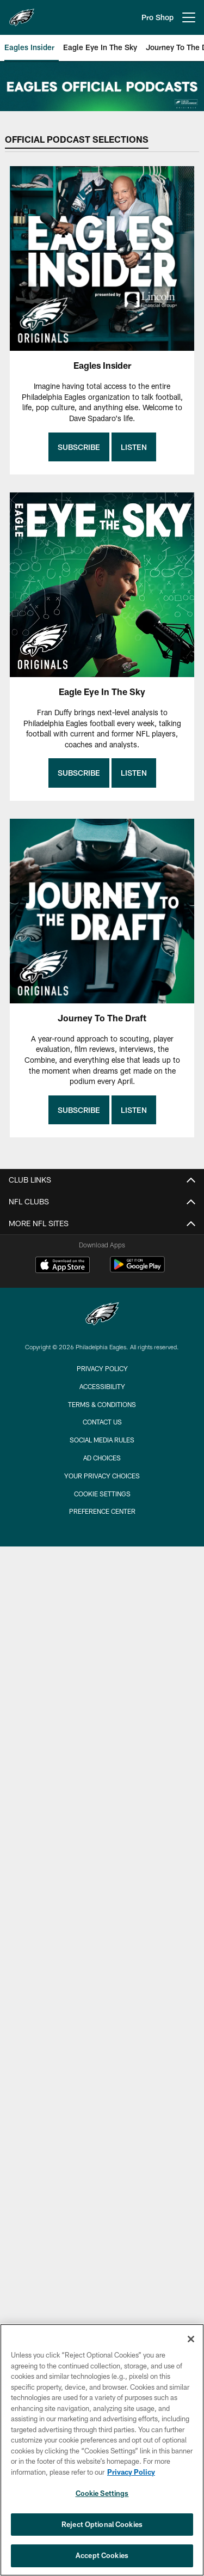 This screenshot has width=204, height=2576. Describe the element at coordinates (62, 1266) in the screenshot. I see `[Download on the Apple Store - Opens new window]` at that location.